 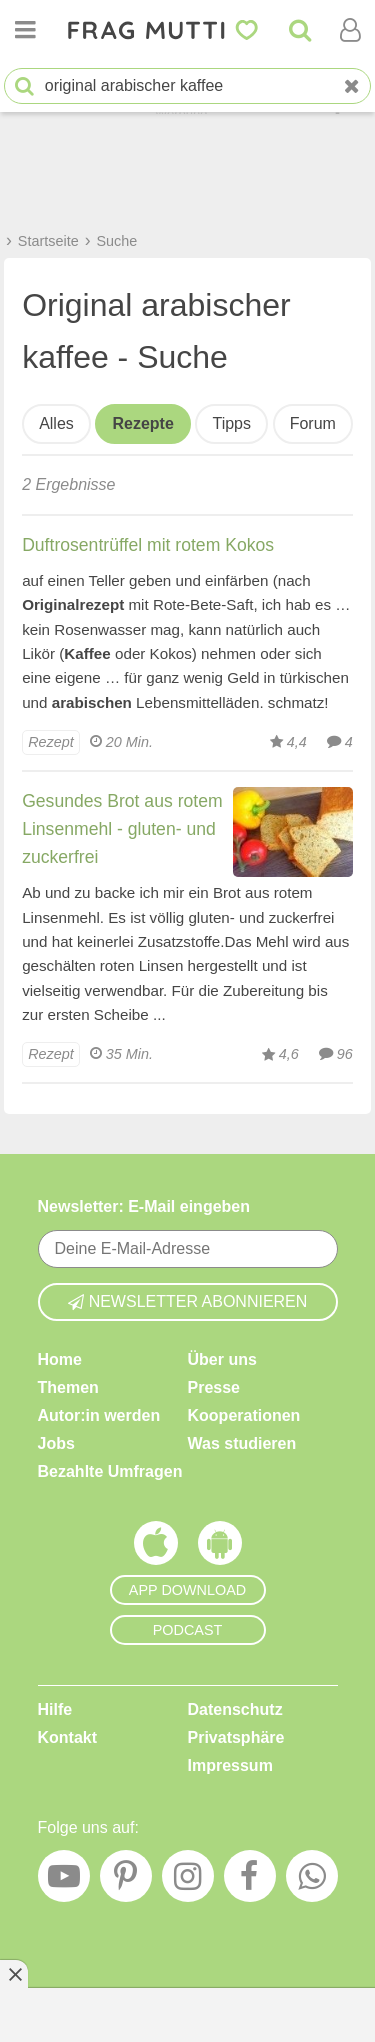 I want to click on Tipps, so click(x=231, y=423).